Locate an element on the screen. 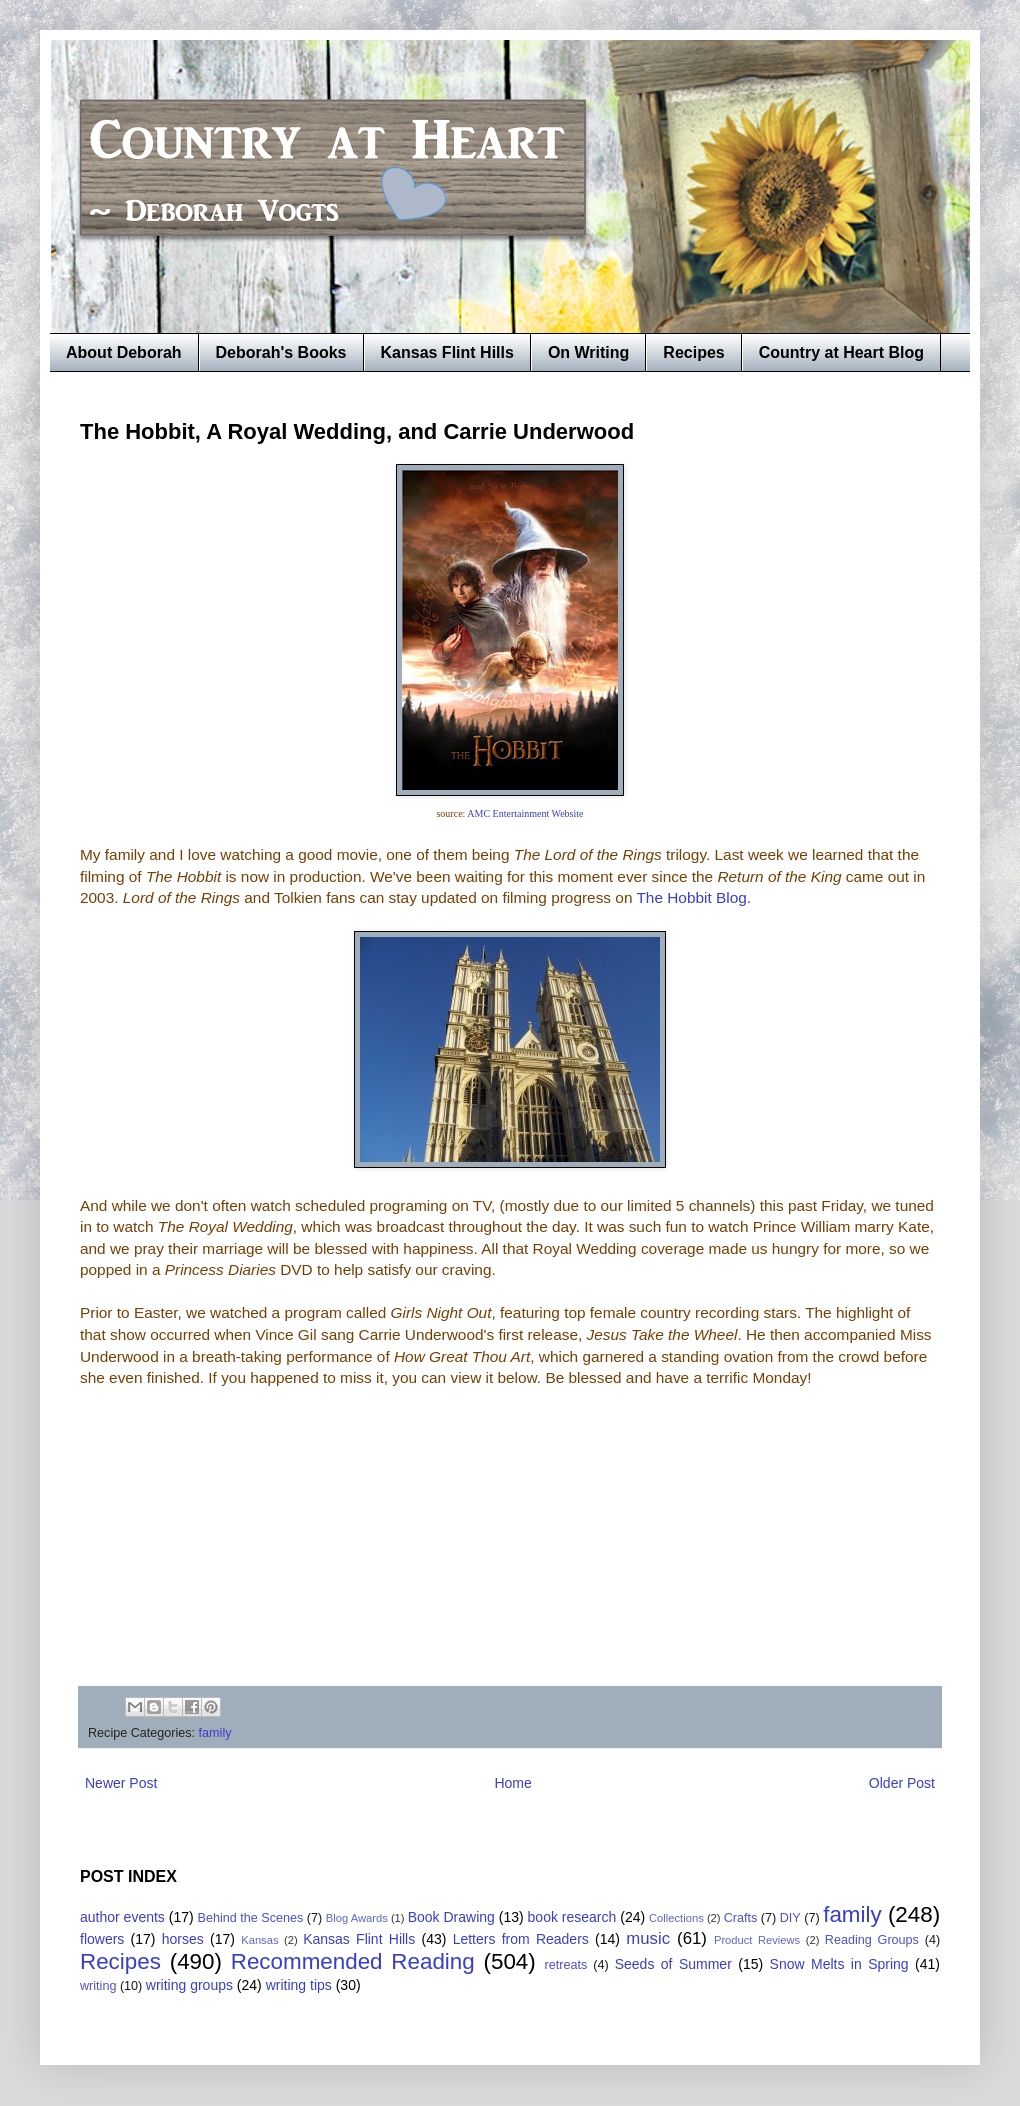  Seeds of Summer is located at coordinates (673, 1964).